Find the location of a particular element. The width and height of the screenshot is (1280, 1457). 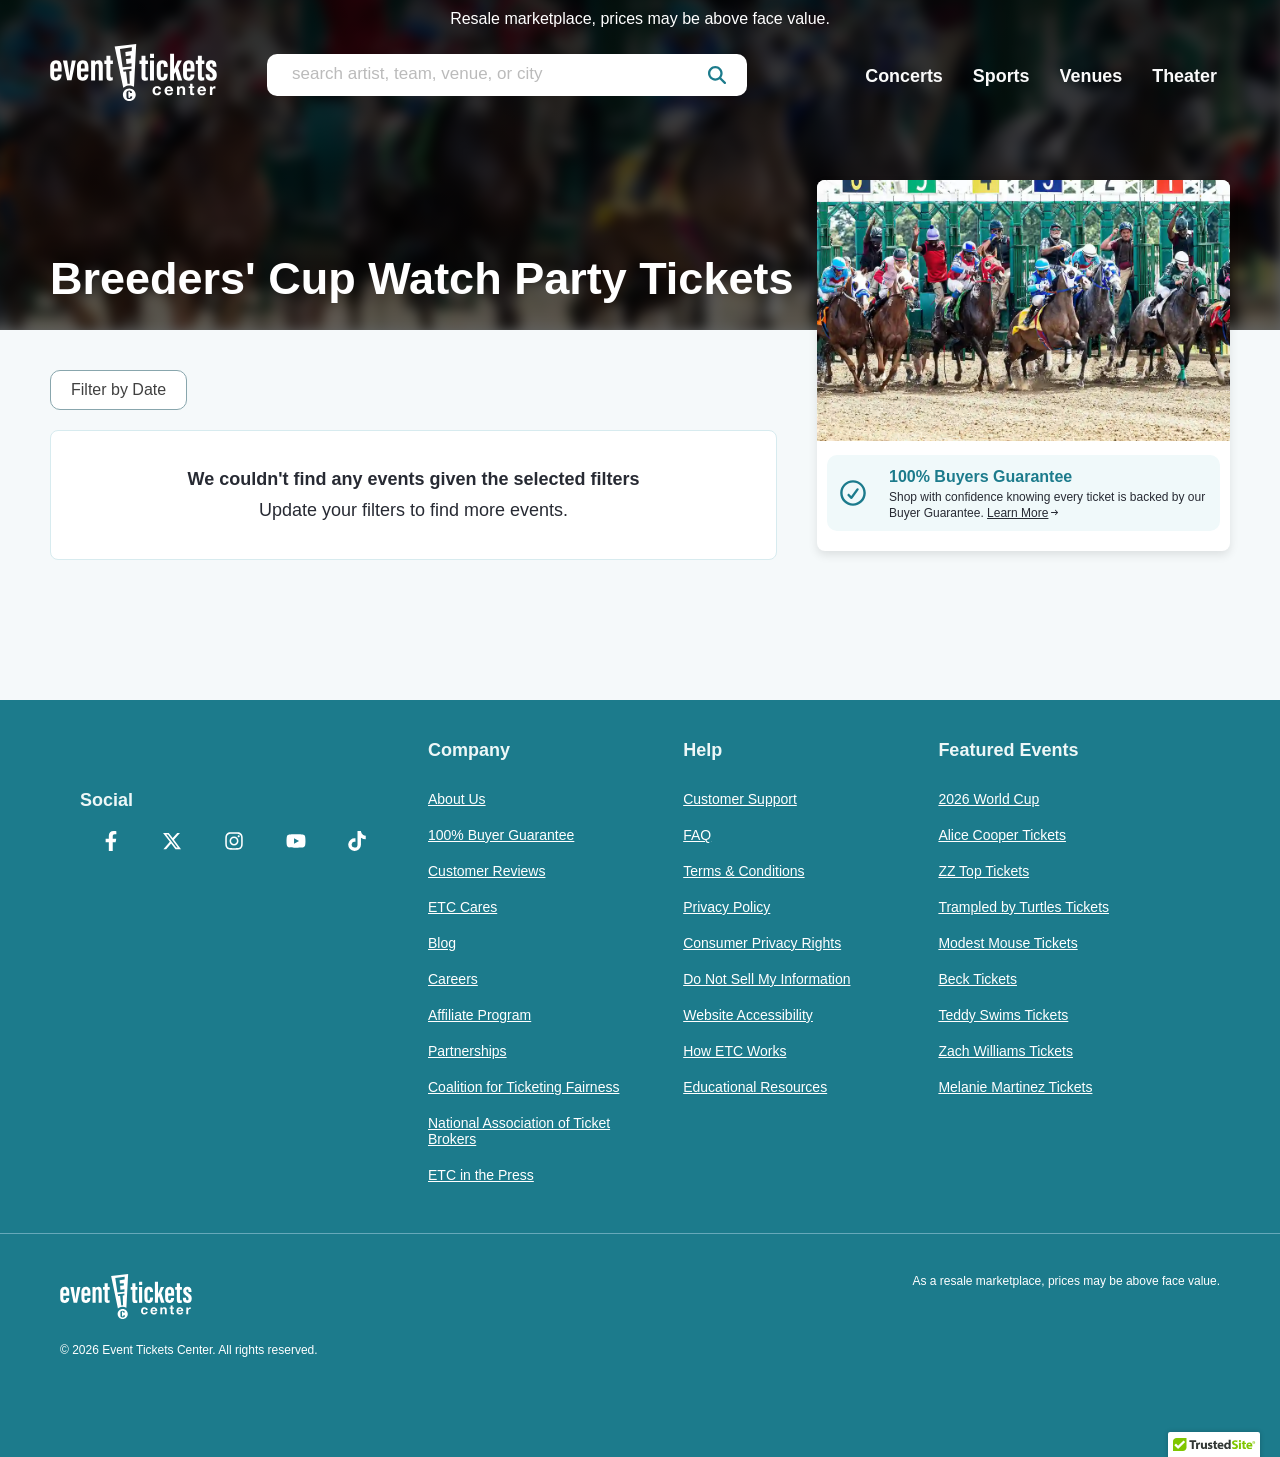

Consumer Privacy Rights is located at coordinates (762, 943).